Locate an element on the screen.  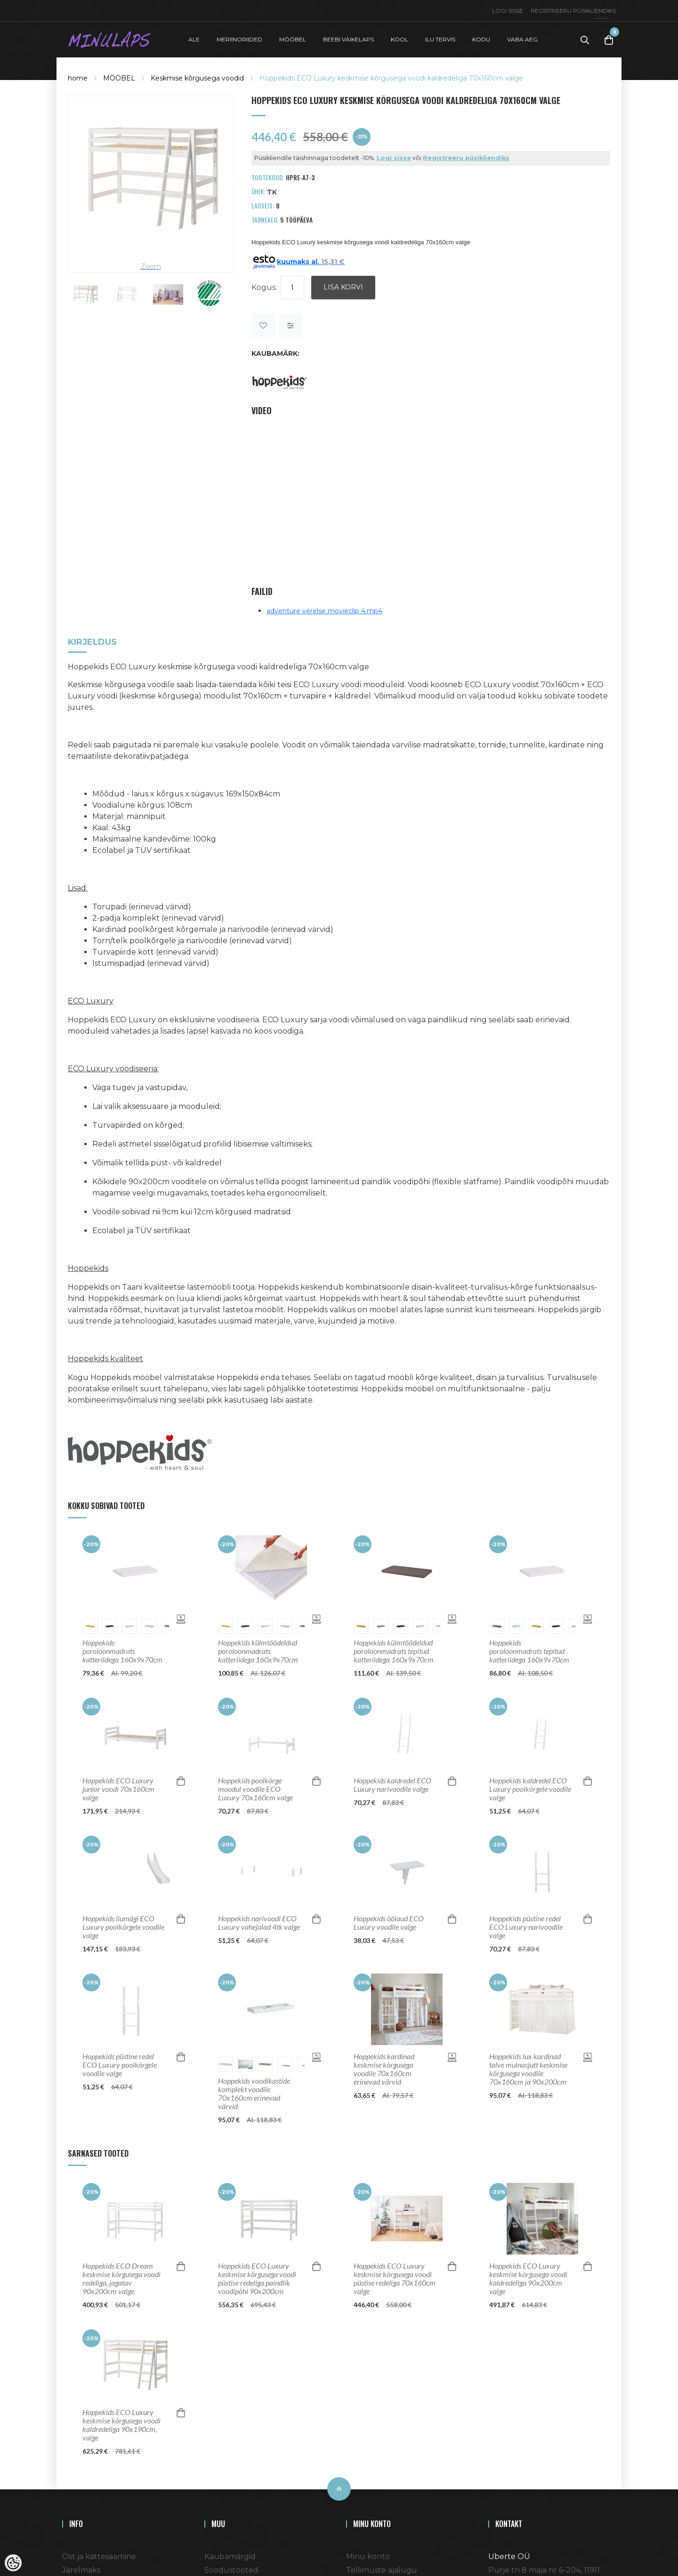
Hoppekids liumägi ECO Luxury poolkõrgele voodile valge is located at coordinates (123, 1927).